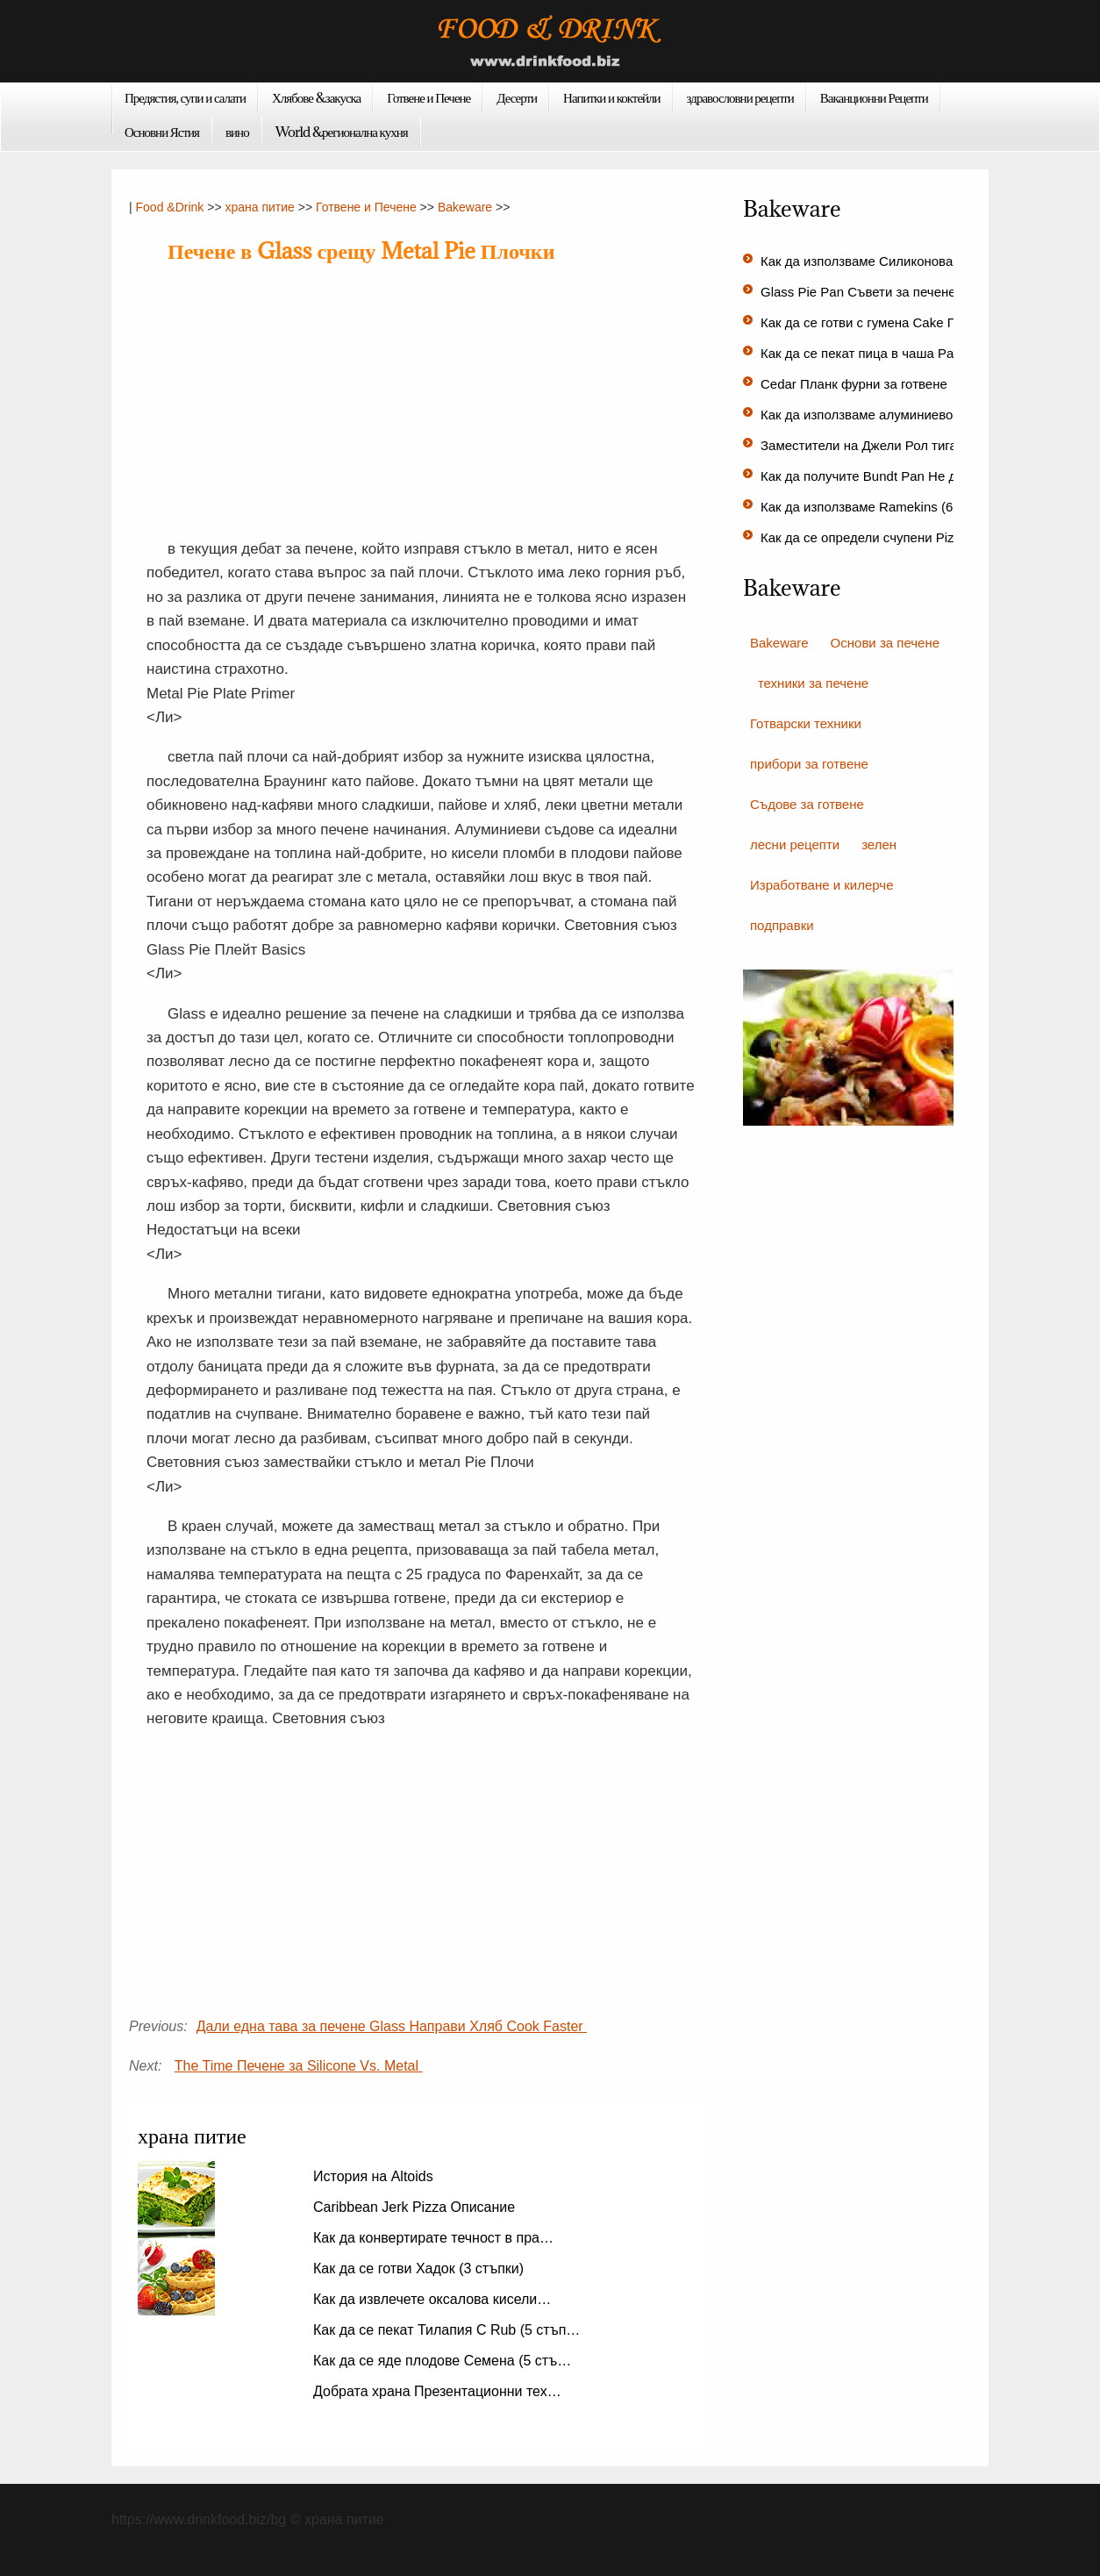  Describe the element at coordinates (878, 844) in the screenshot. I see `зелен` at that location.